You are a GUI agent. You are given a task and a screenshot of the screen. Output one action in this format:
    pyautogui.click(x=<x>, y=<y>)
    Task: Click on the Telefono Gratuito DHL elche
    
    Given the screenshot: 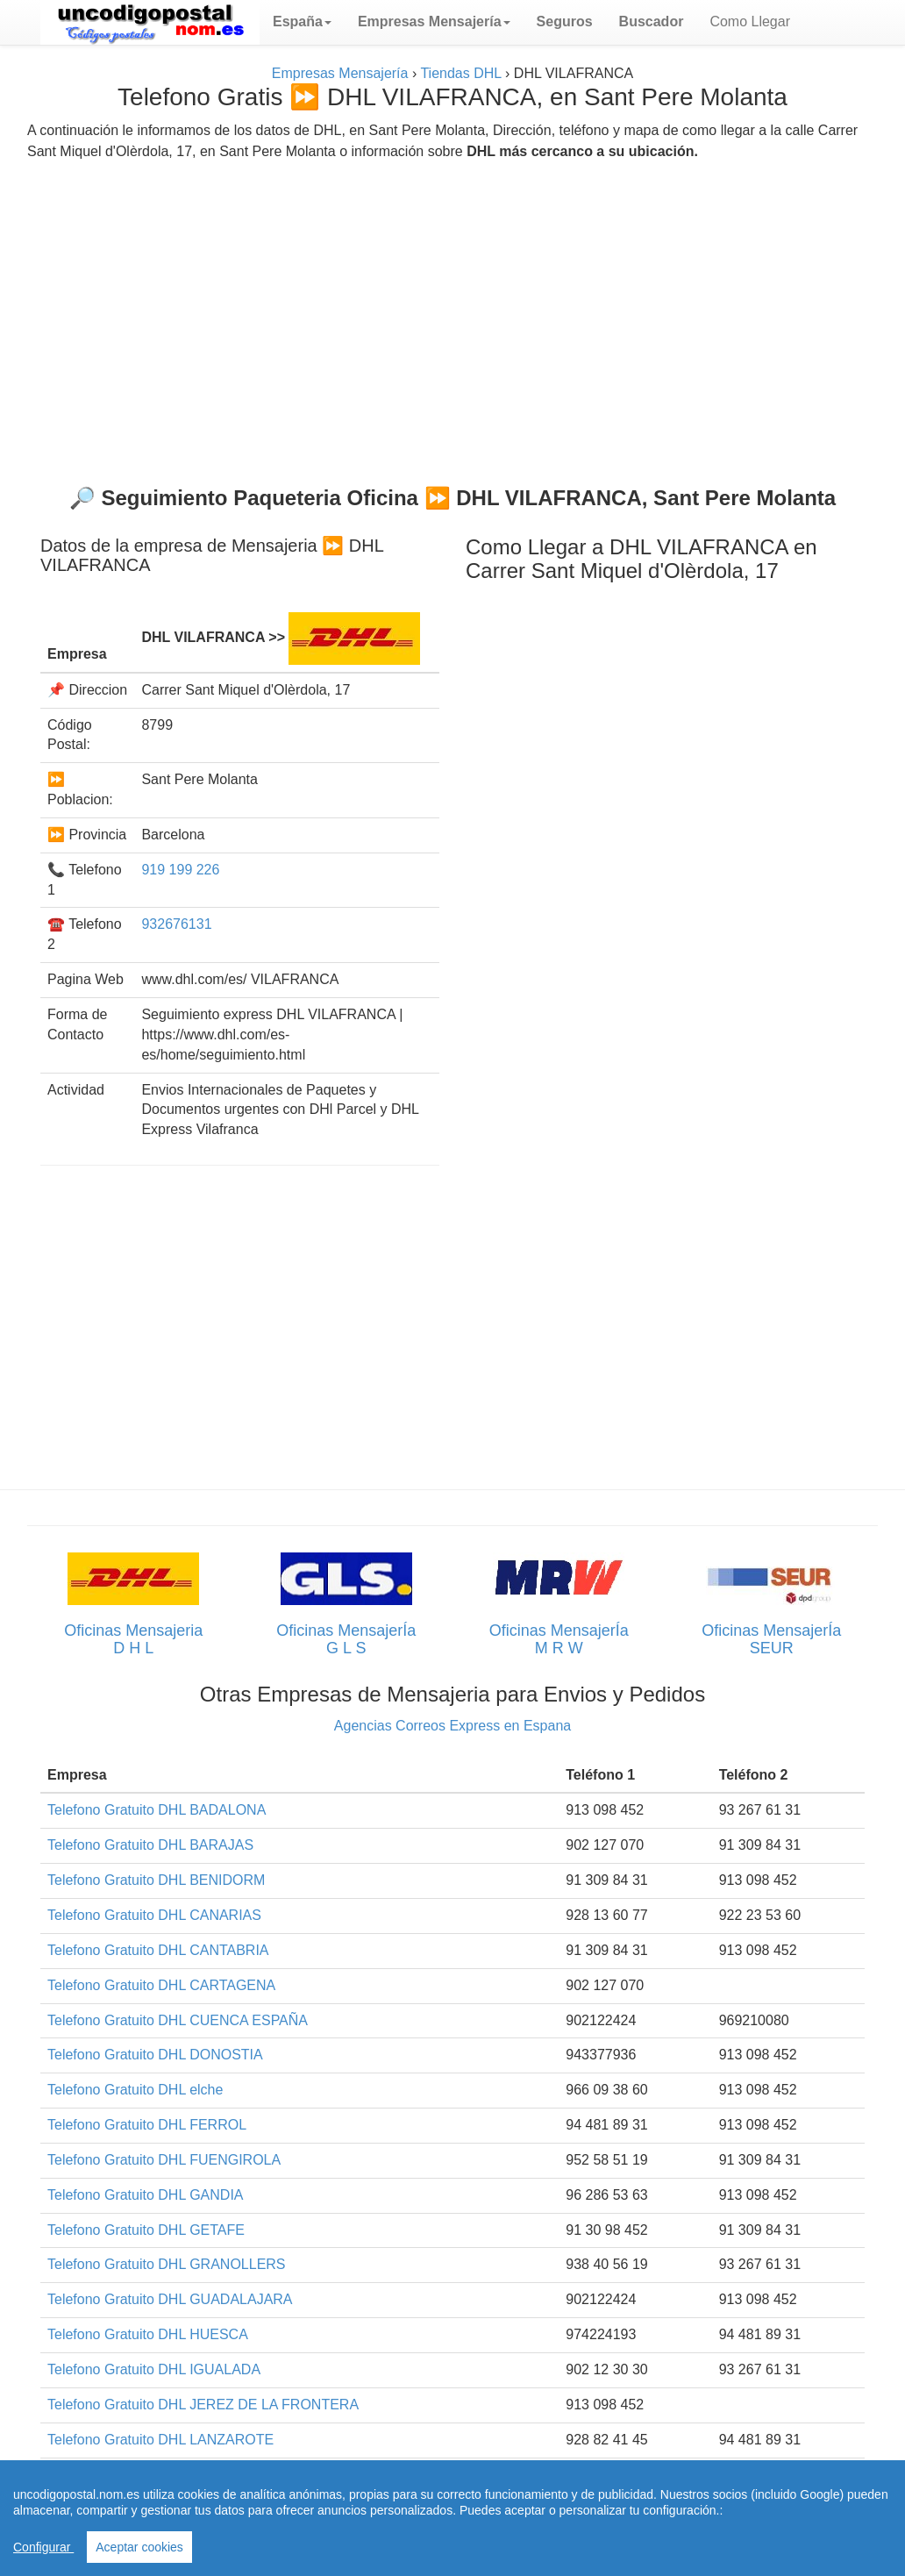 What is the action you would take?
    pyautogui.click(x=135, y=2089)
    